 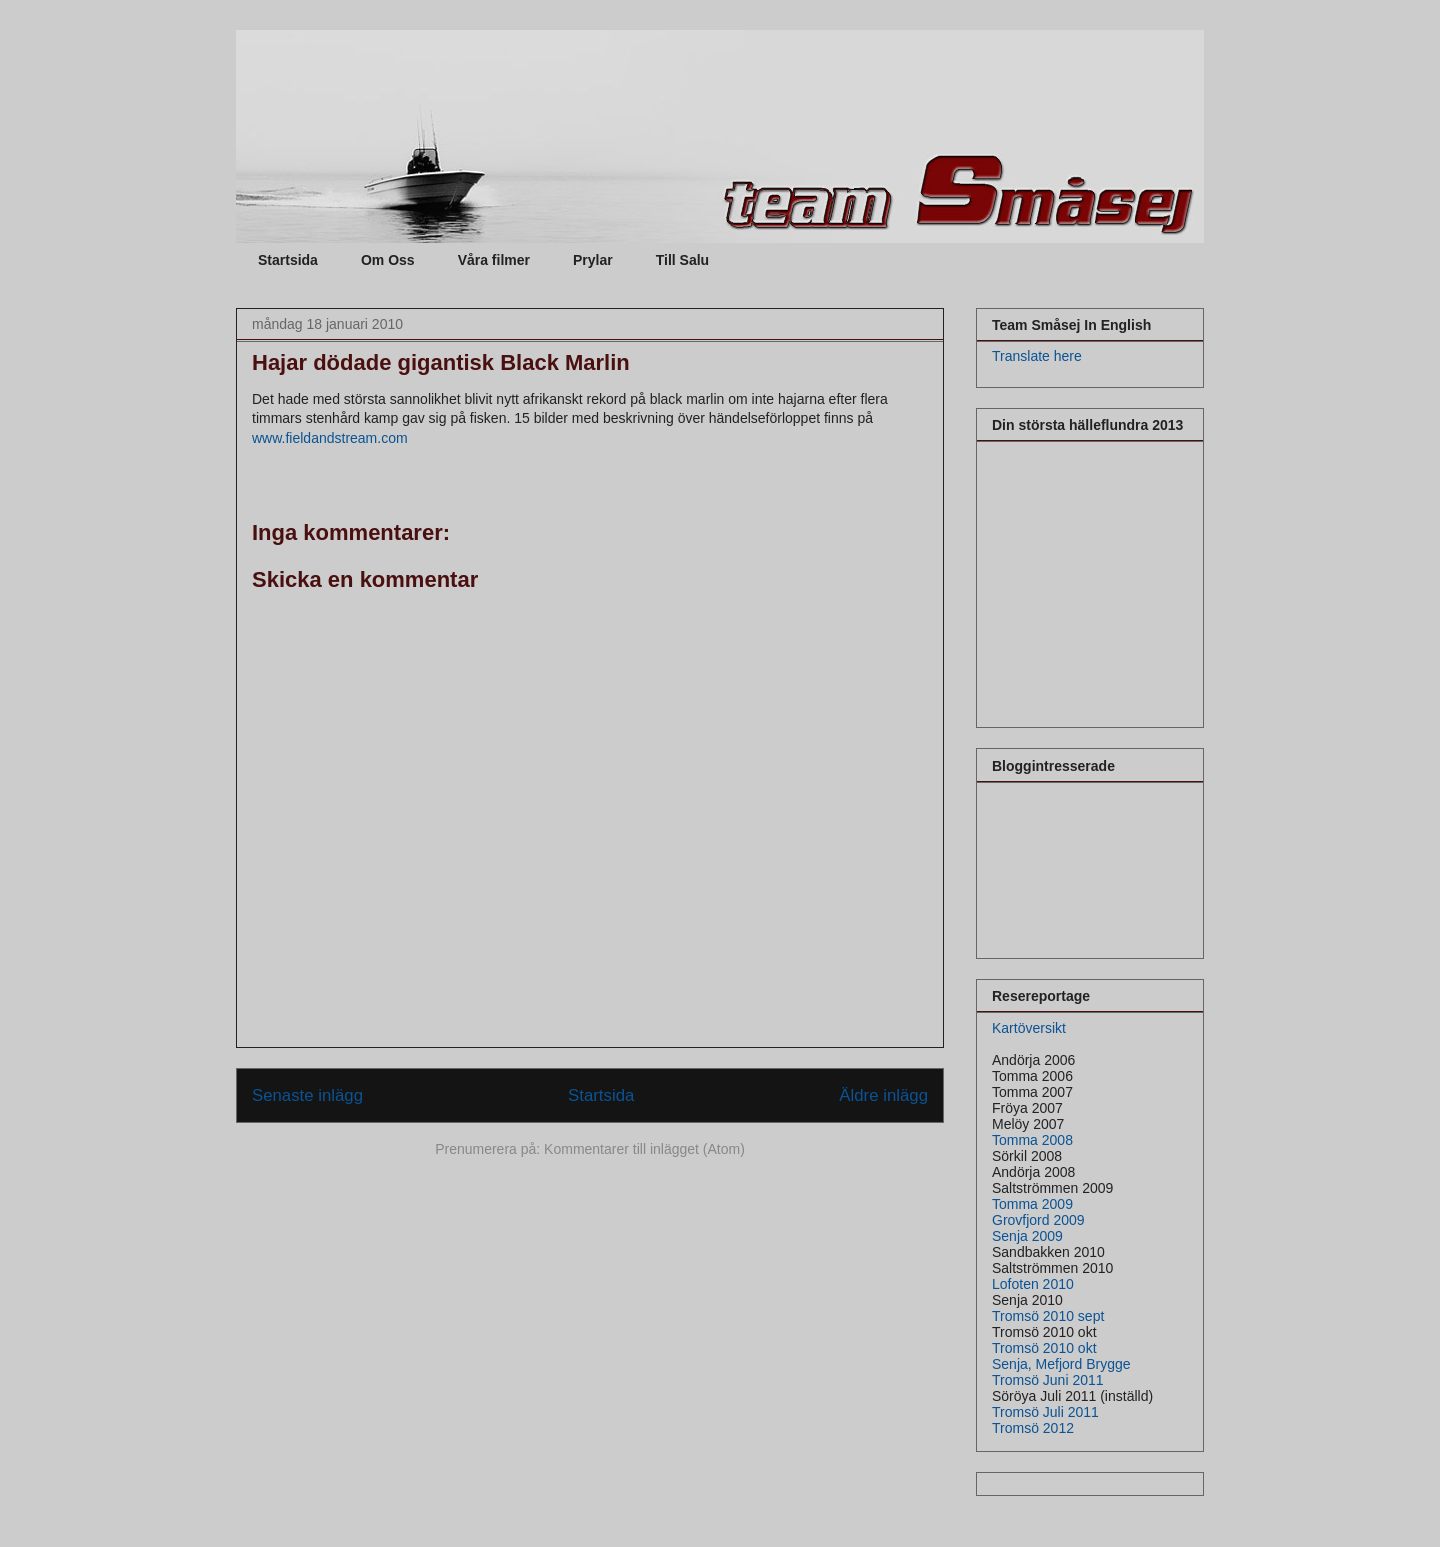 What do you see at coordinates (1037, 356) in the screenshot?
I see `Translate here` at bounding box center [1037, 356].